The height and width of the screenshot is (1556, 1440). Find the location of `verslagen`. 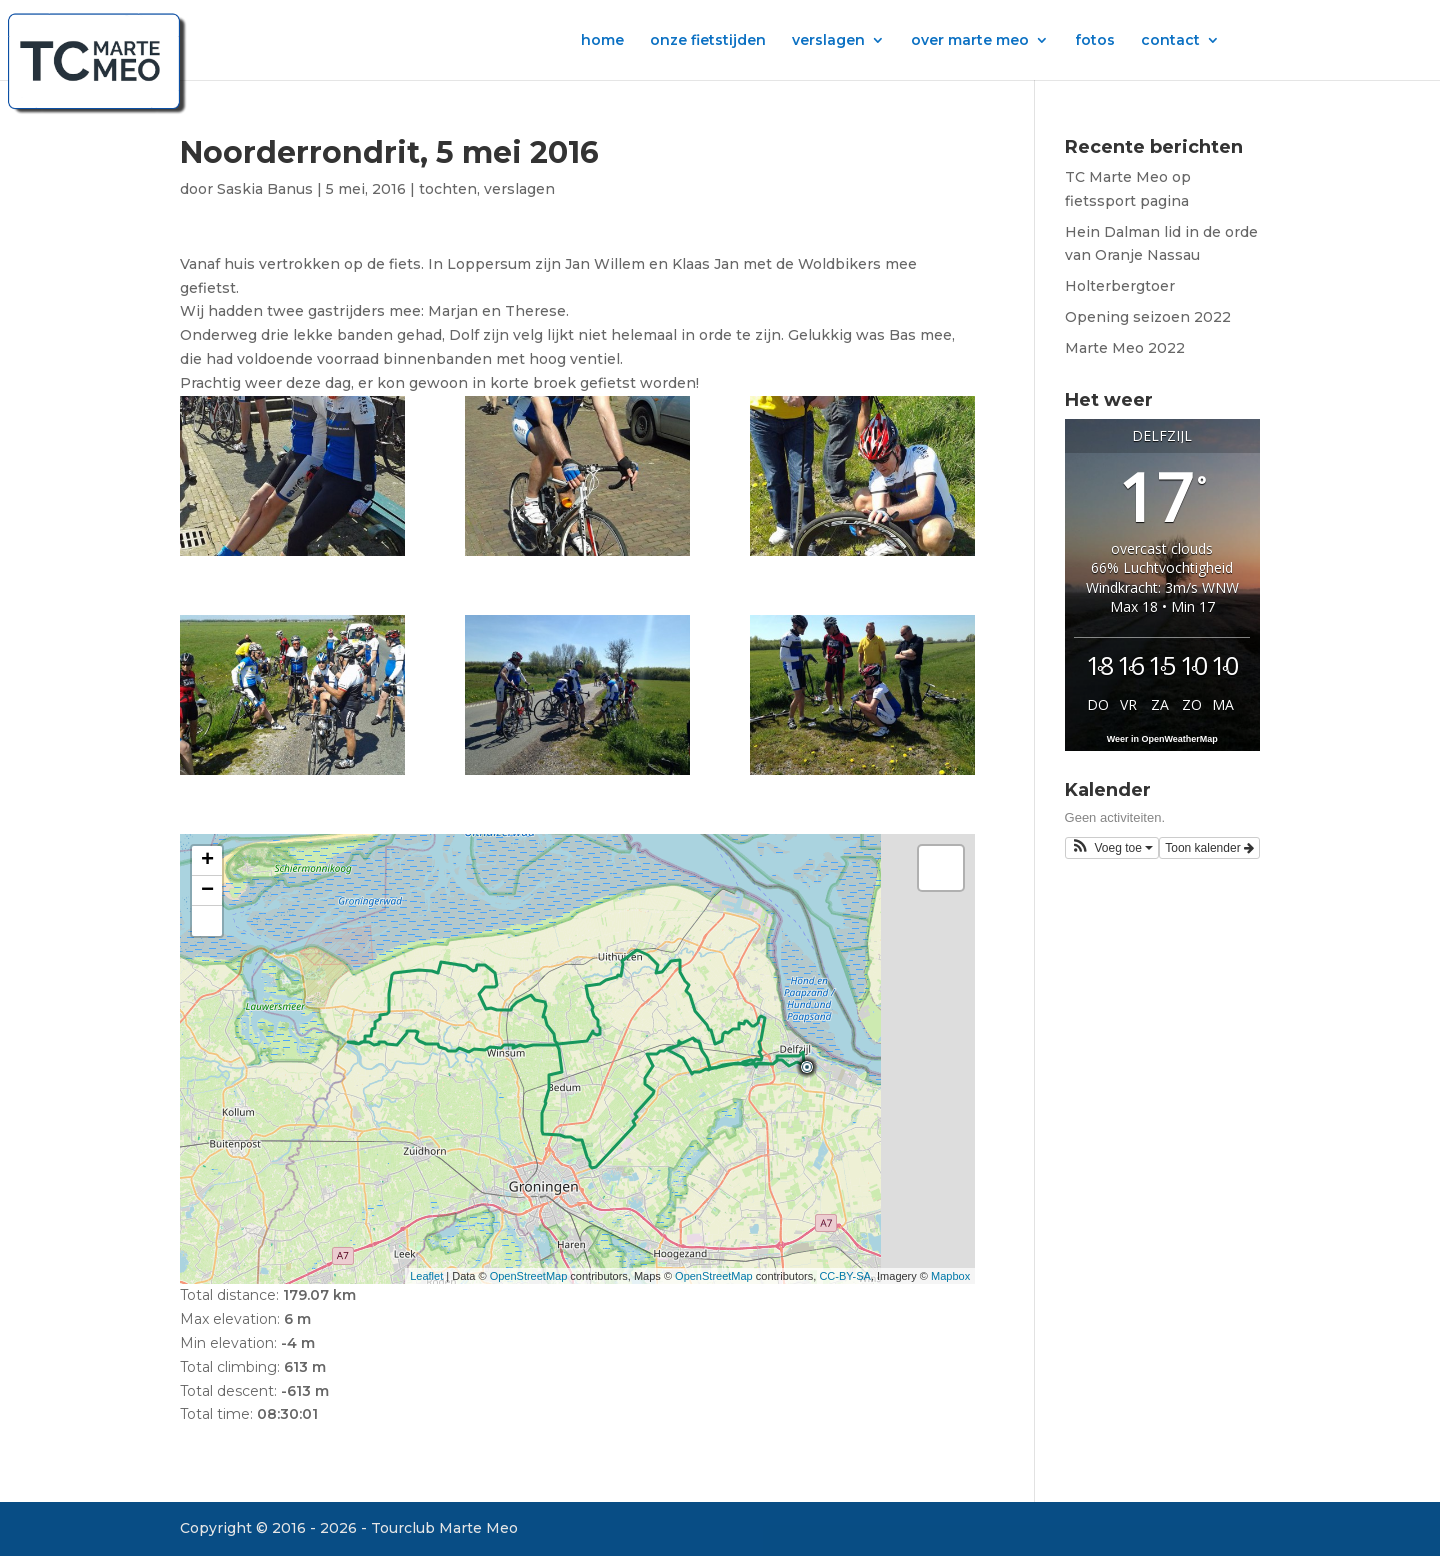

verslagen is located at coordinates (828, 41).